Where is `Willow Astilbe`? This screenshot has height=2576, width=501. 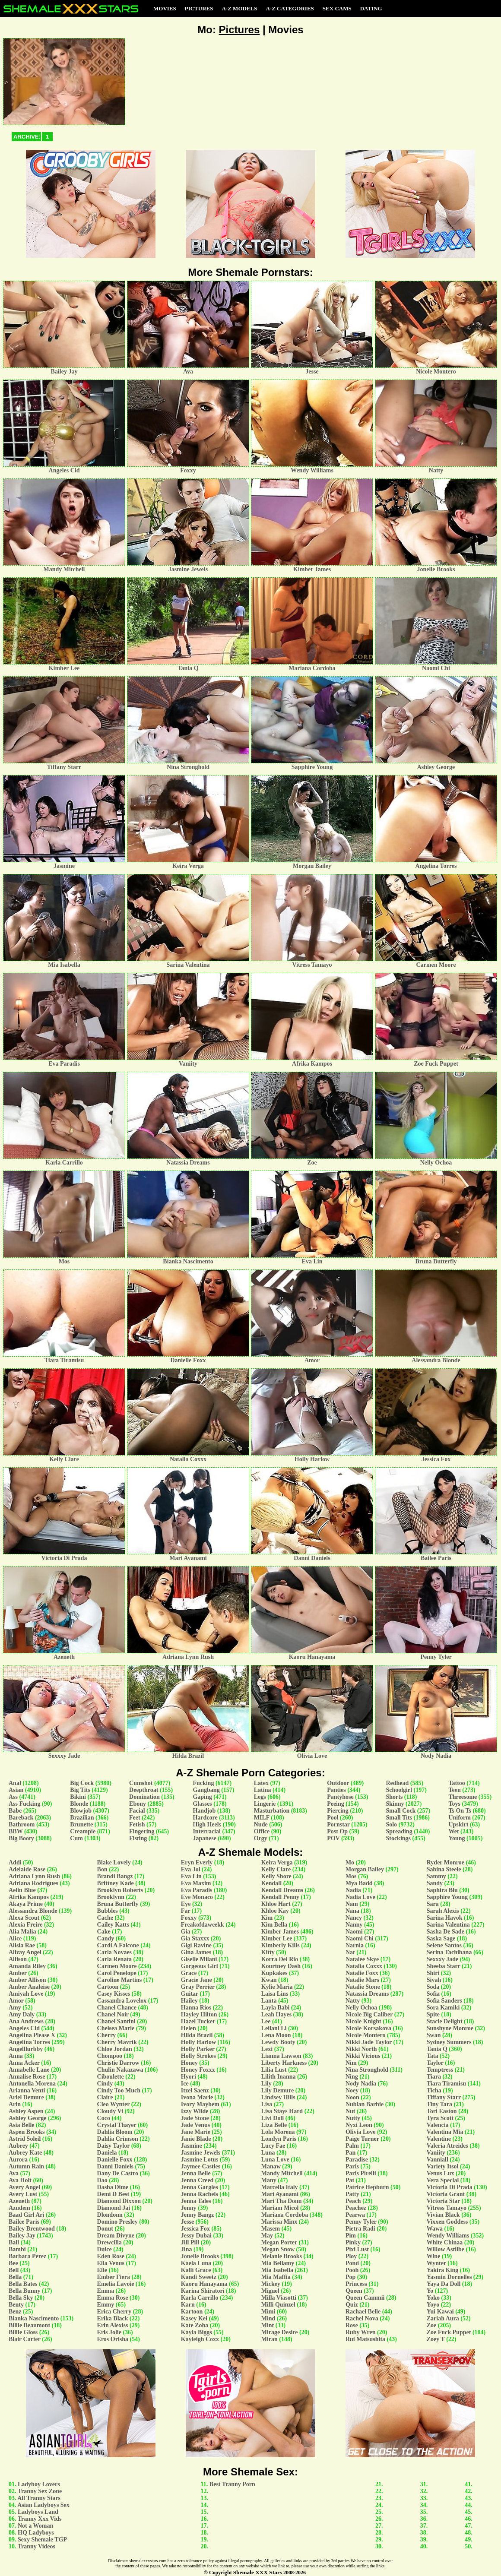
Willow Astilbe is located at coordinates (445, 2249).